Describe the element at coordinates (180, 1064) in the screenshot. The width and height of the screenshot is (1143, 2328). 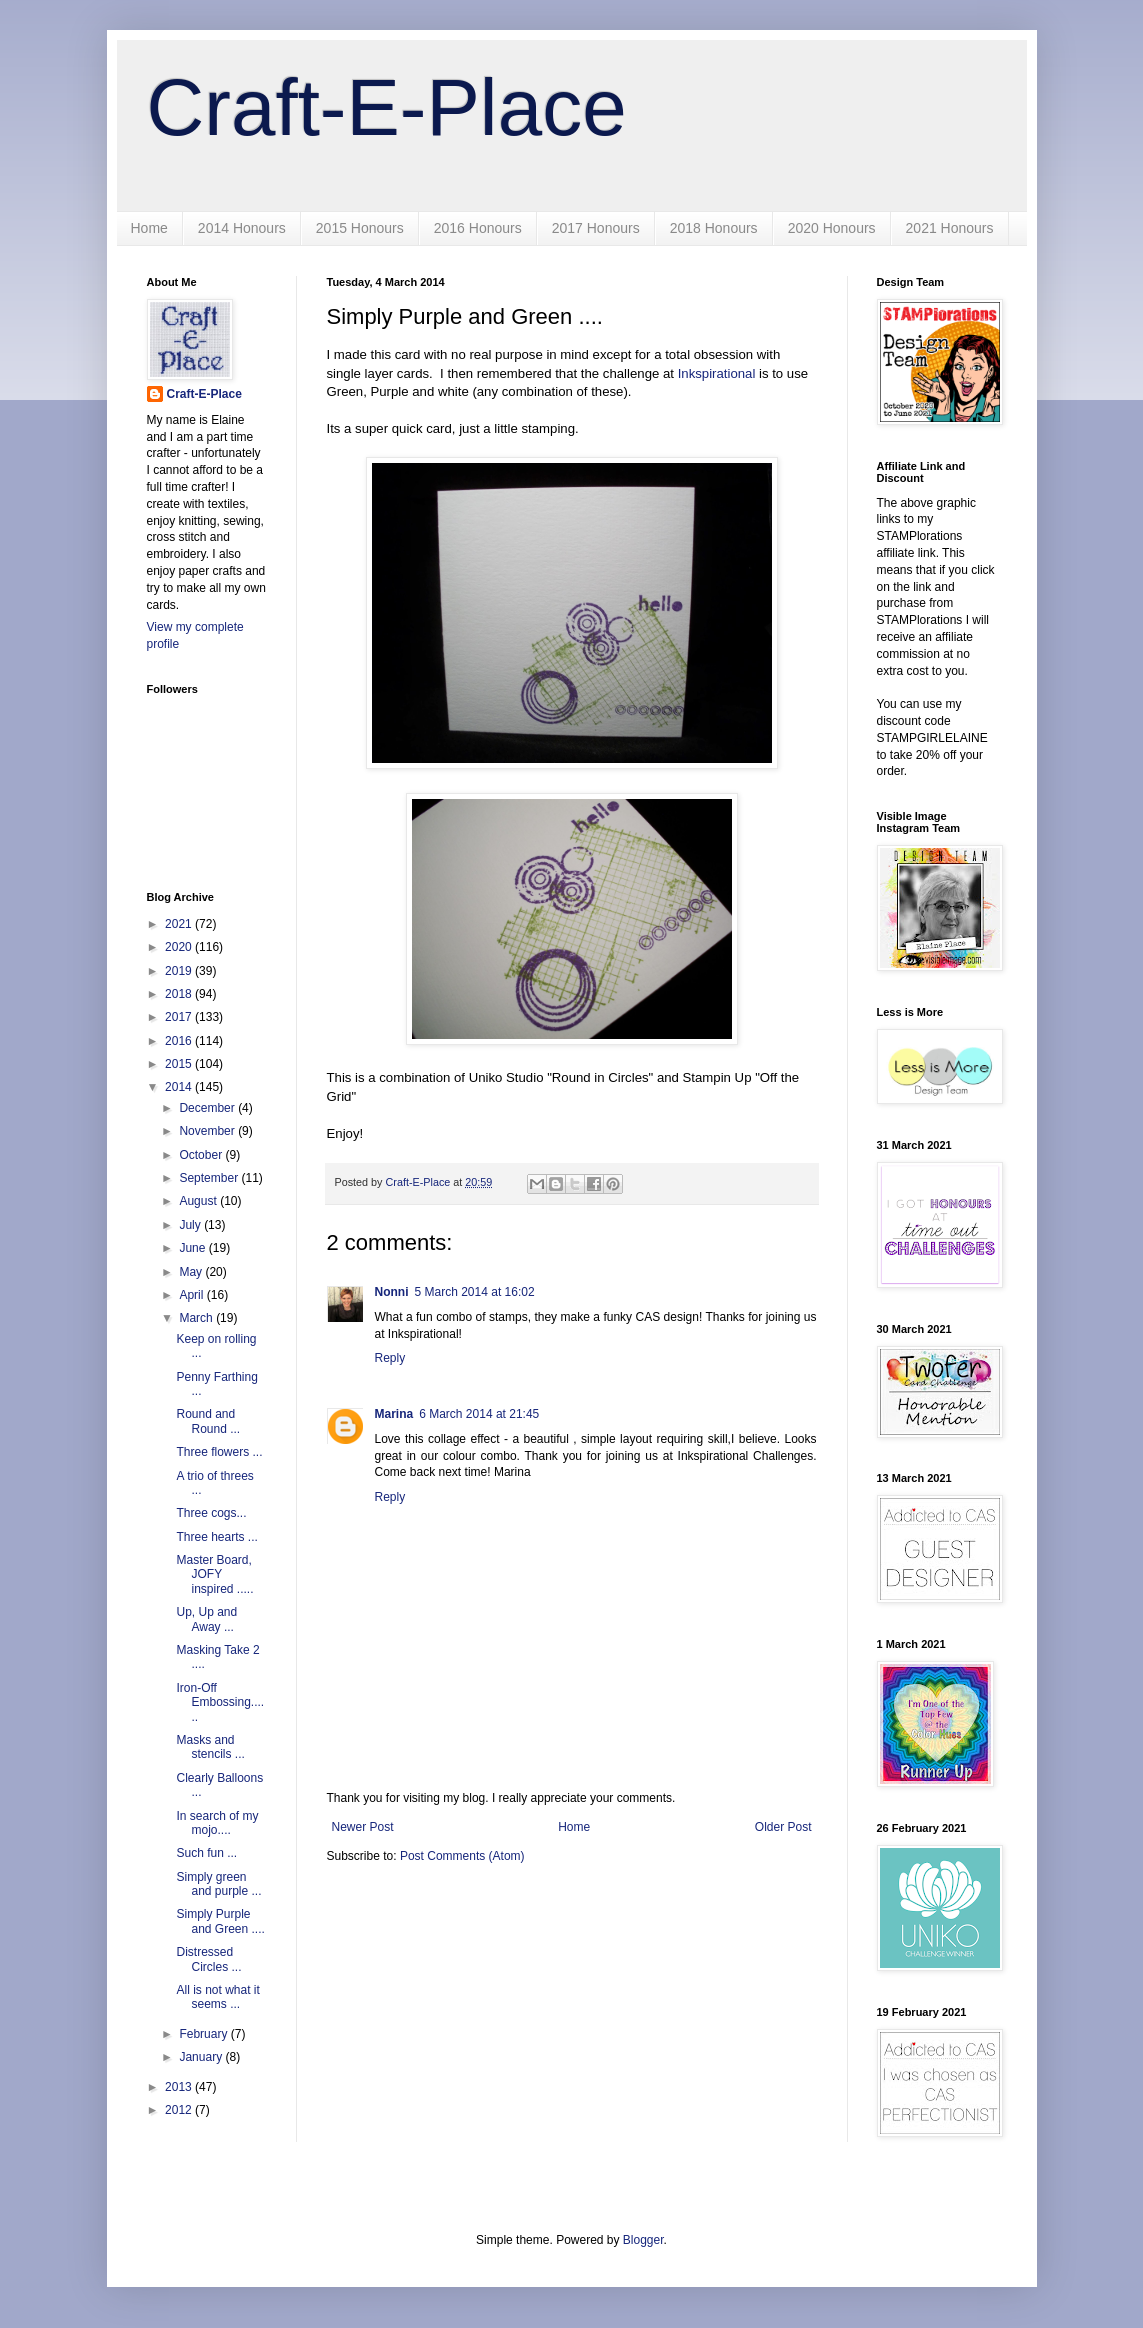
I see `2015` at that location.